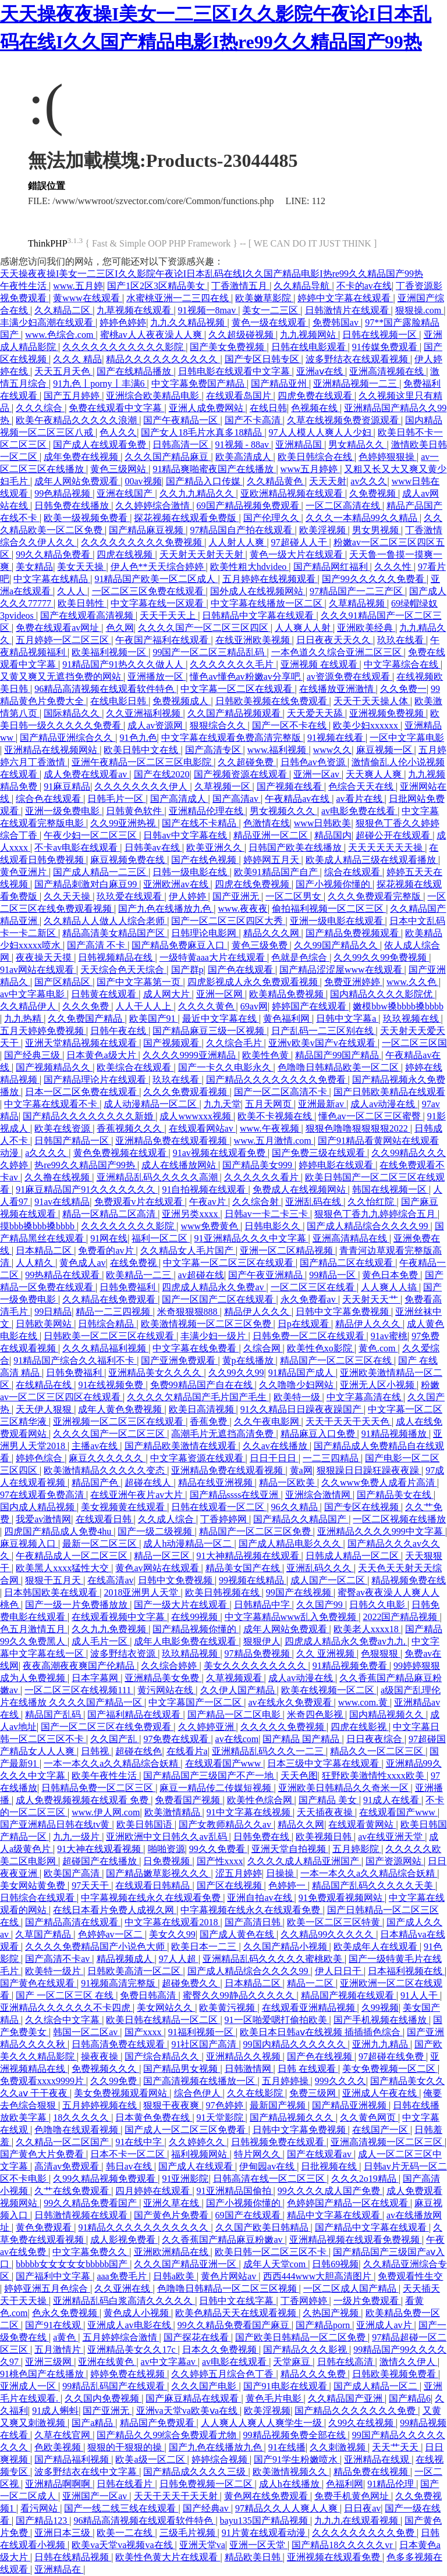  Describe the element at coordinates (261, 945) in the screenshot. I see `黄色三级免费` at that location.